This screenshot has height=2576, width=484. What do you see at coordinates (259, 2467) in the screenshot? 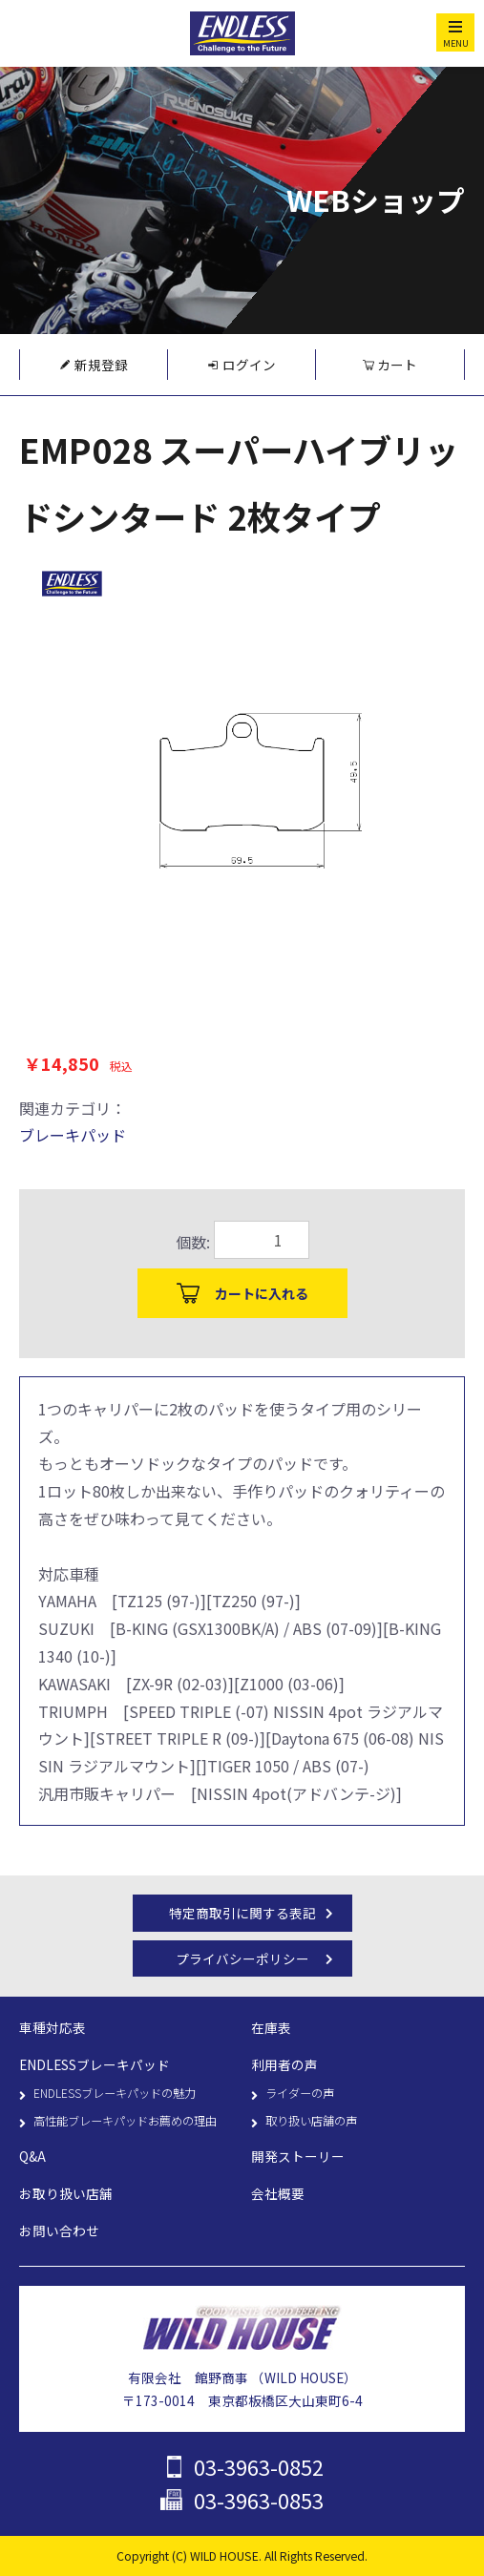
I see `03-3963-0852` at bounding box center [259, 2467].